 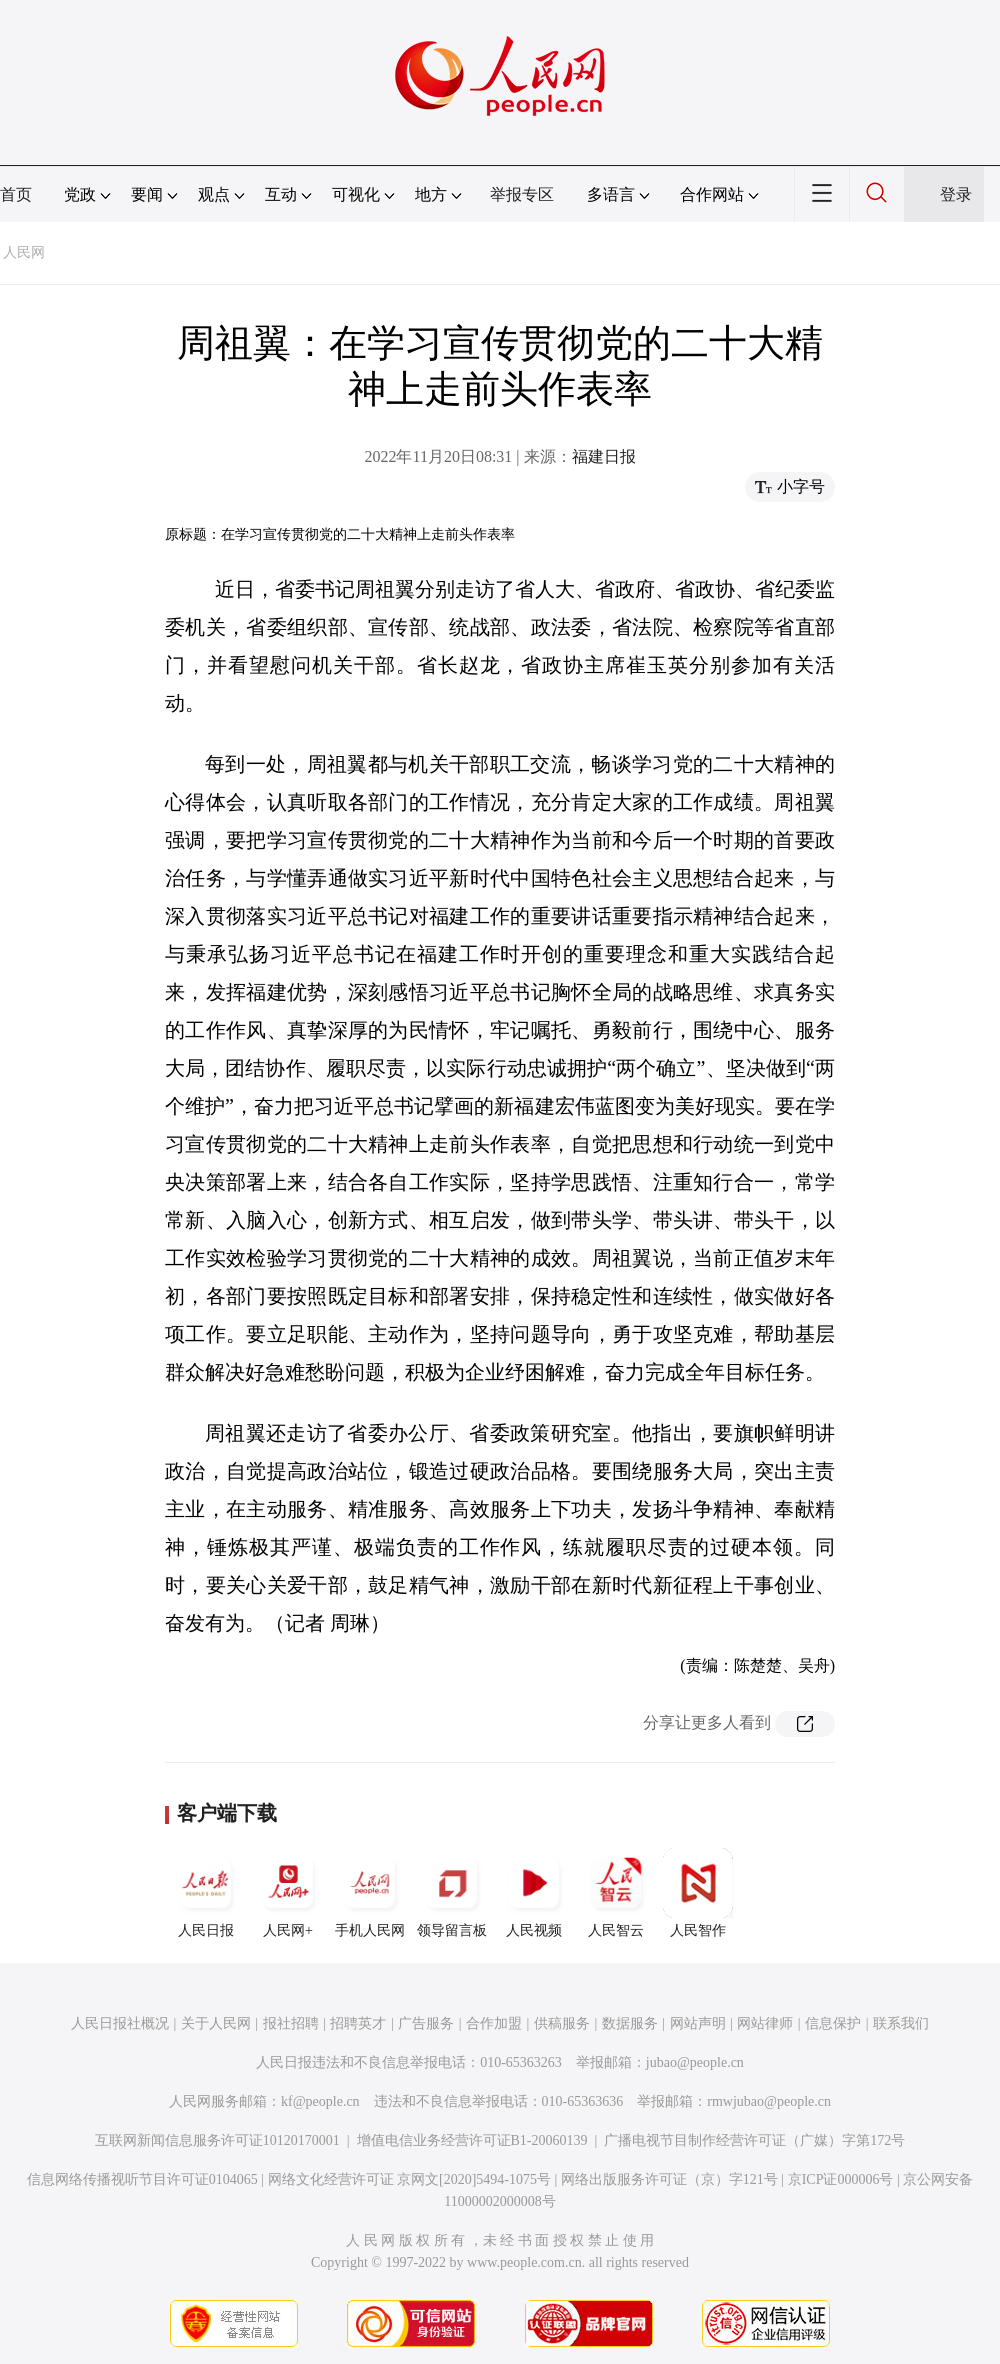 What do you see at coordinates (562, 2023) in the screenshot?
I see `供稿服务` at bounding box center [562, 2023].